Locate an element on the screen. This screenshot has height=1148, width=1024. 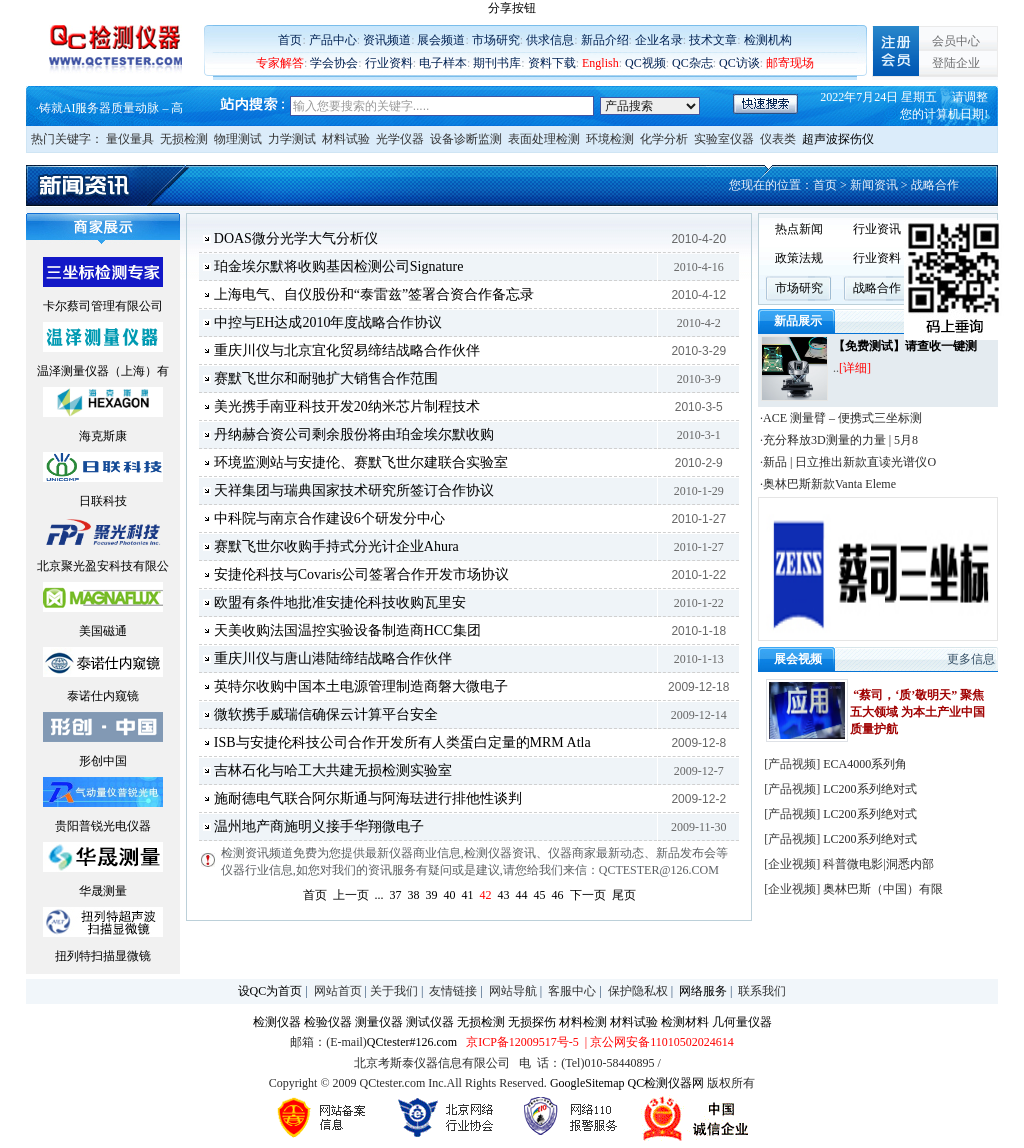
检测仪器 is located at coordinates (277, 1022).